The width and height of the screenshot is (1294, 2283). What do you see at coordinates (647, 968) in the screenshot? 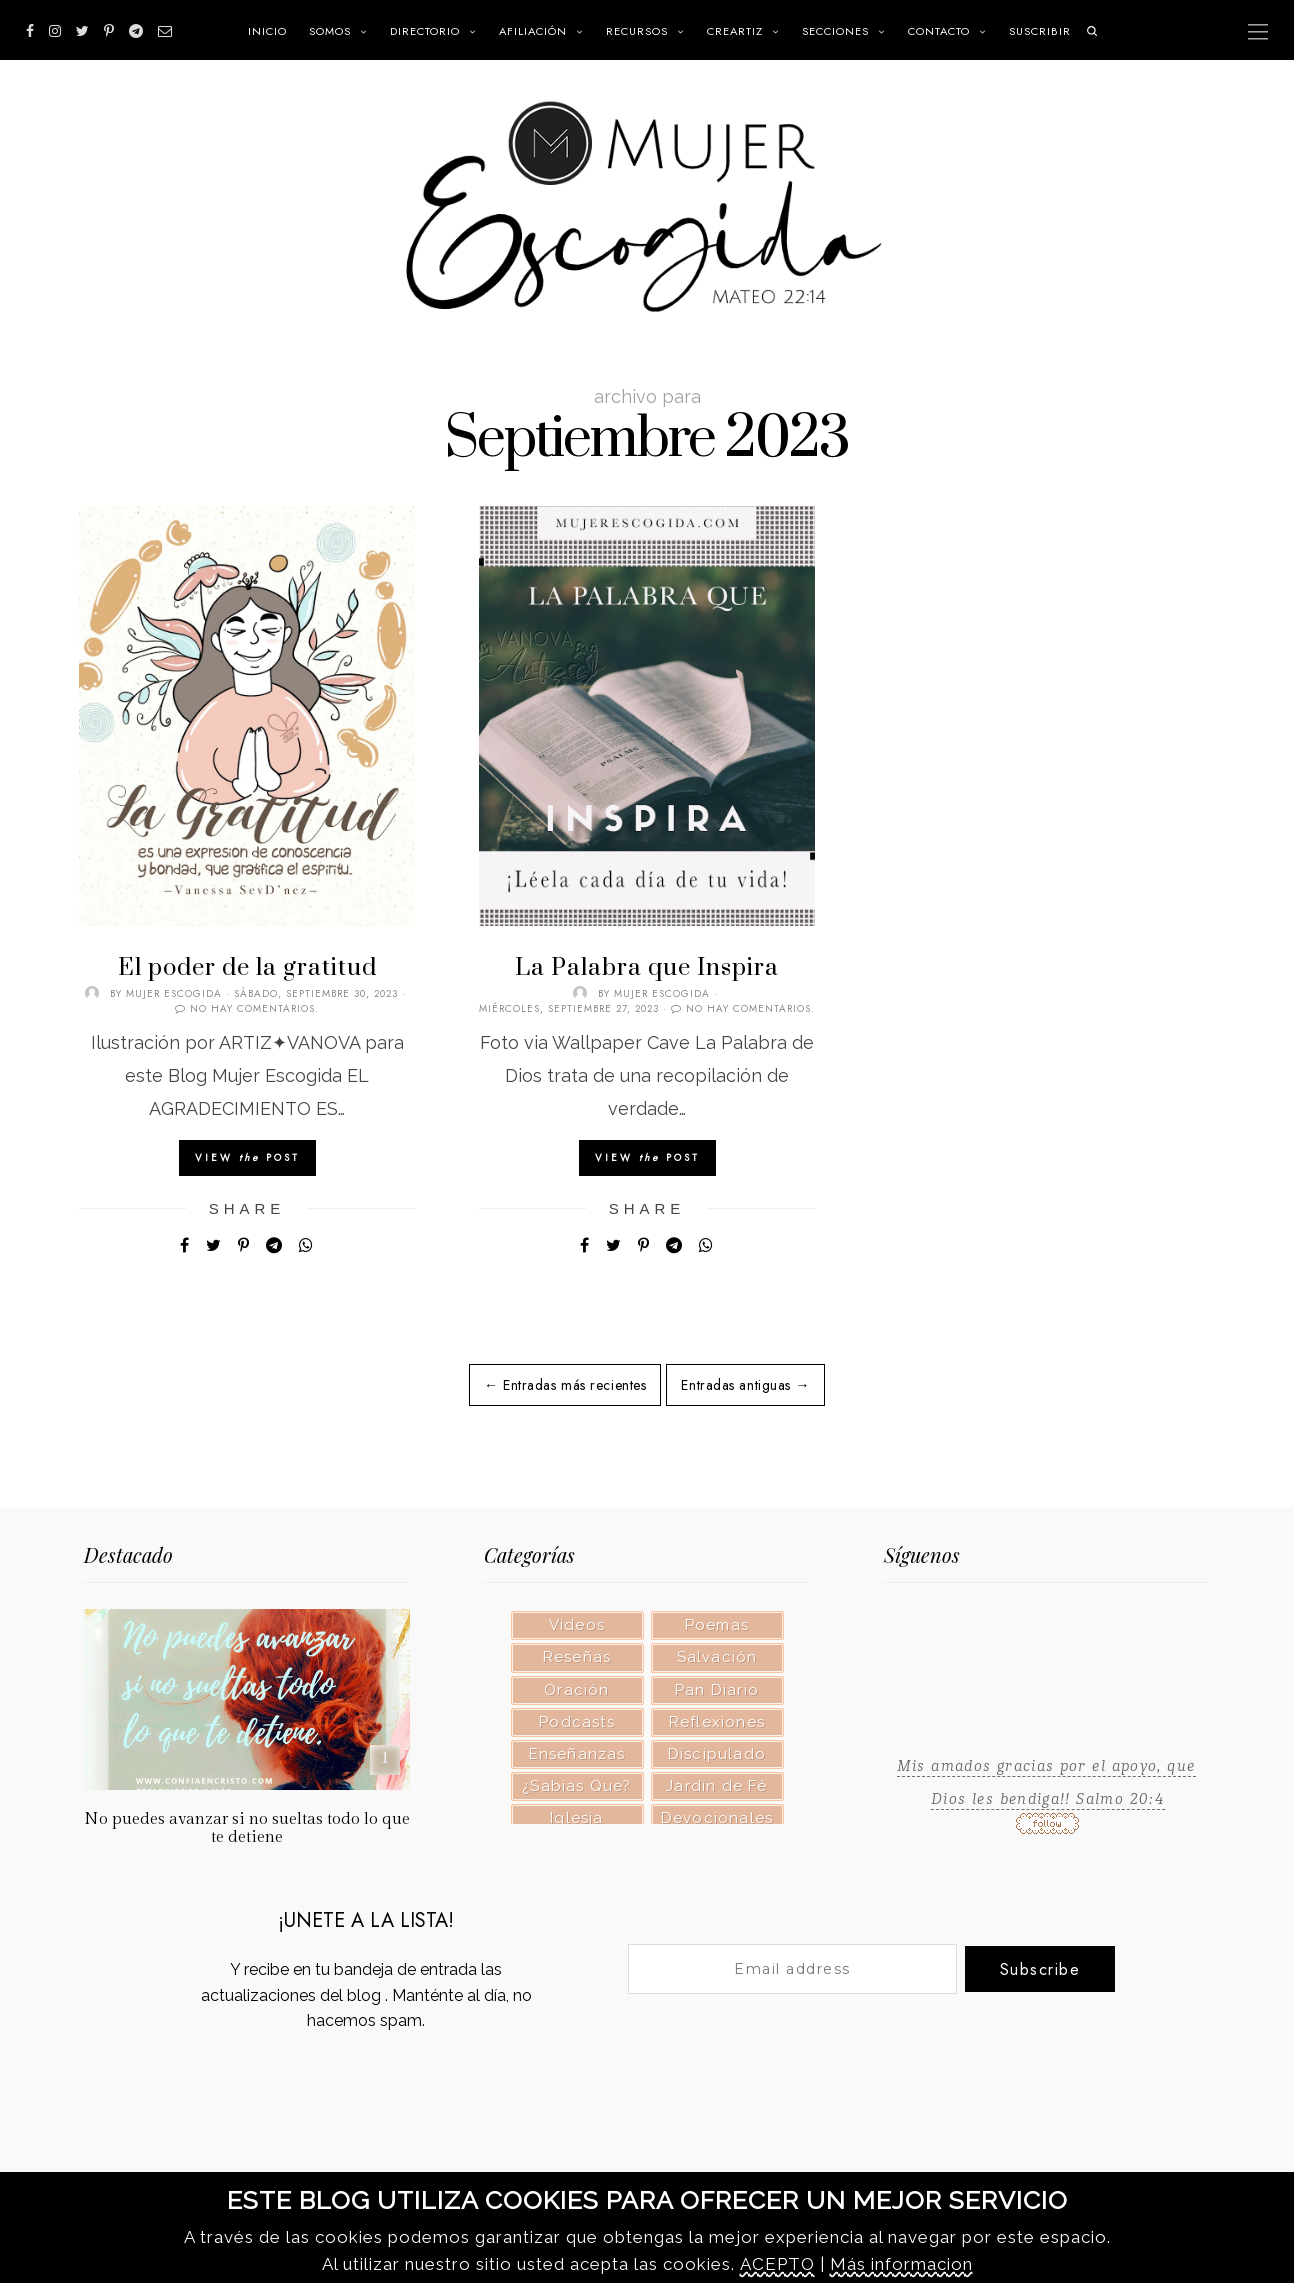
I see `La Palabra que Inspira` at bounding box center [647, 968].